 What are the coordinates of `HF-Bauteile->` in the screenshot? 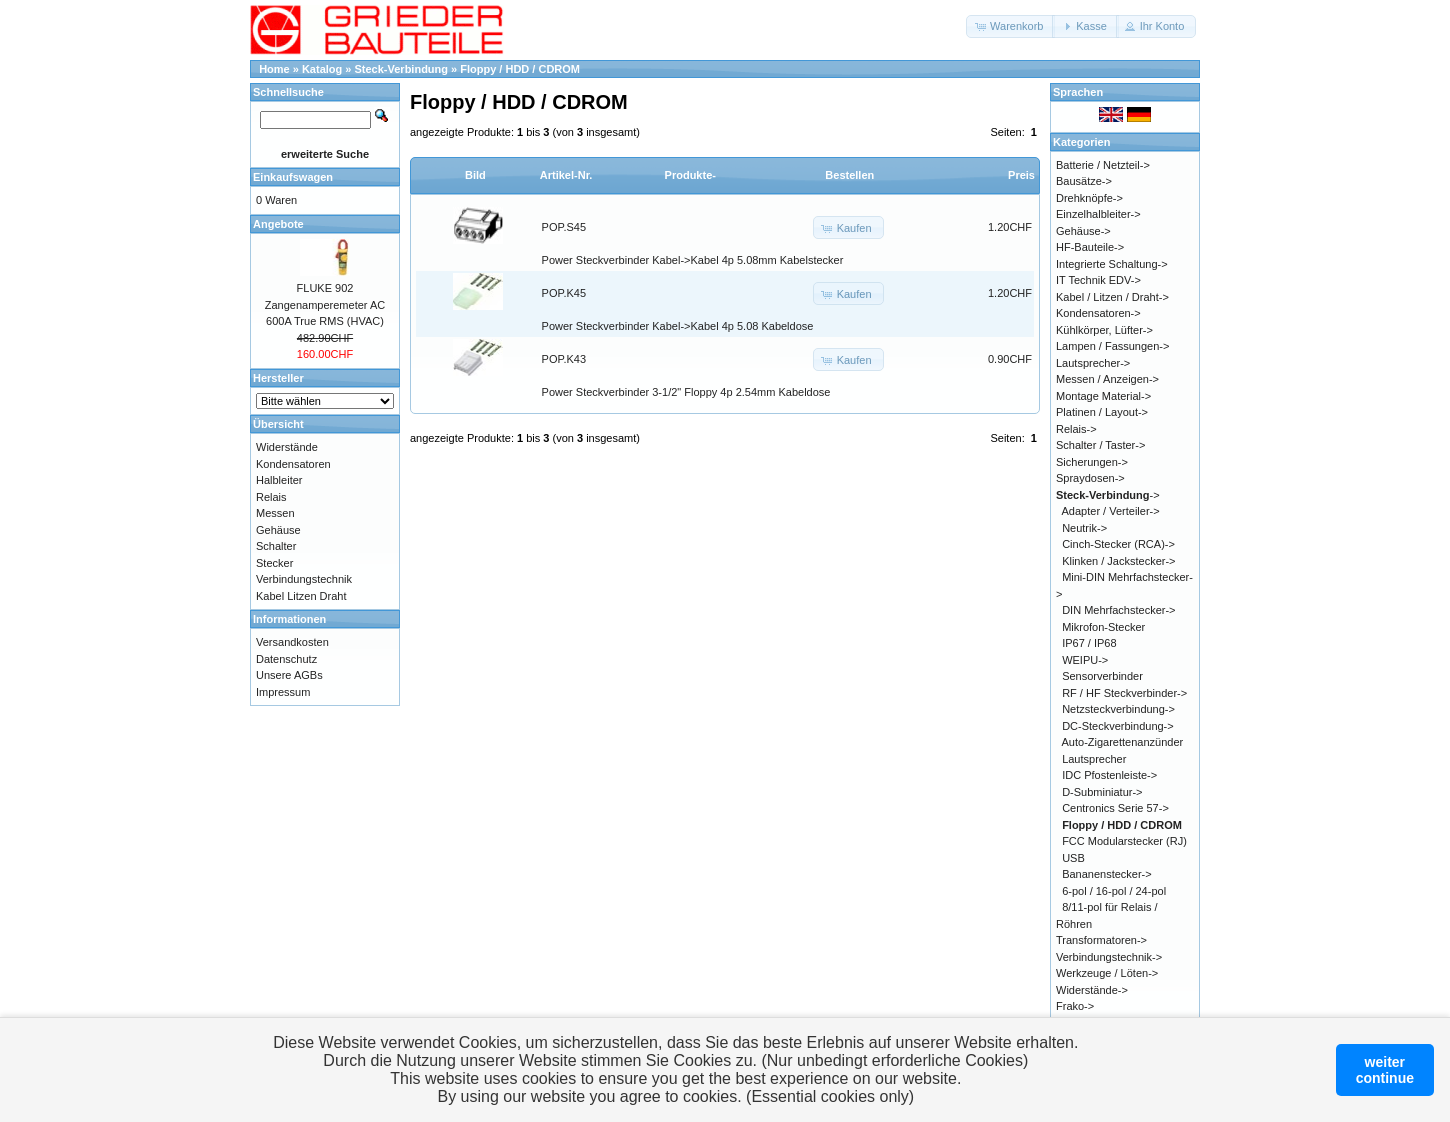 It's located at (1090, 247).